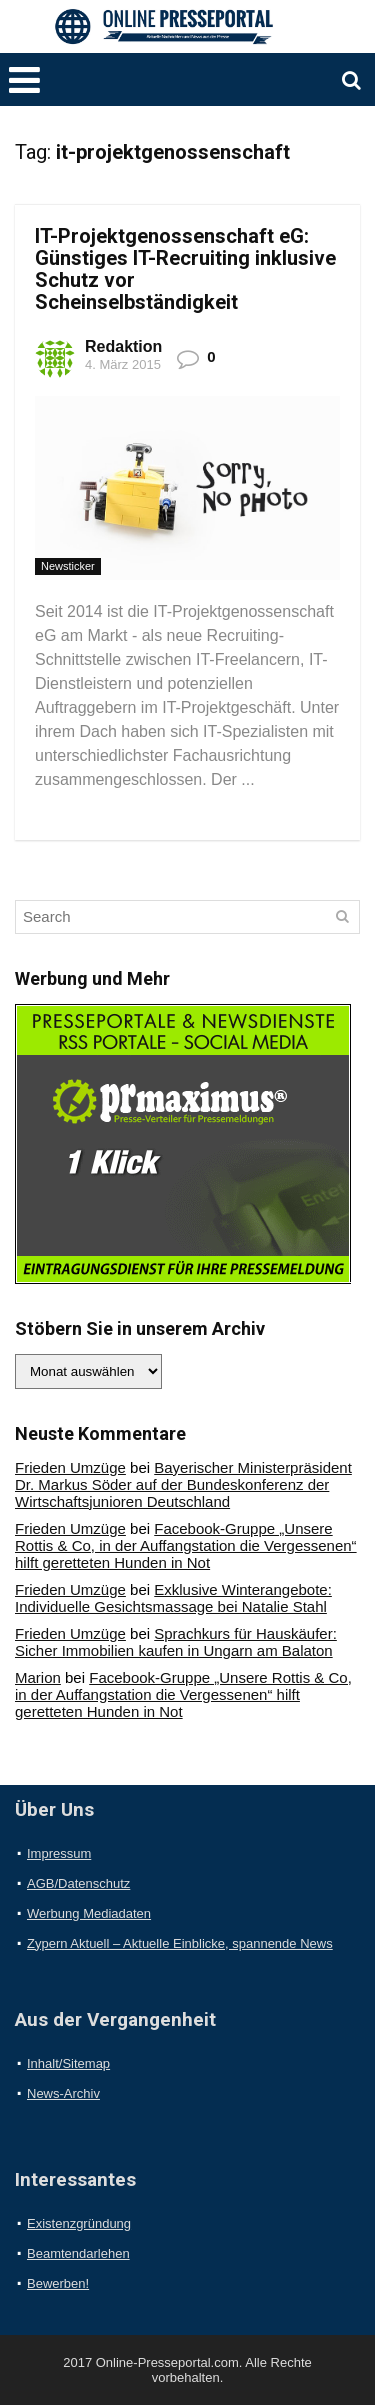 This screenshot has width=375, height=2405. I want to click on Sprachkurs für Hauskäufer: Sicher Immobilien kaufen in Ungarn am Balaton, so click(176, 1642).